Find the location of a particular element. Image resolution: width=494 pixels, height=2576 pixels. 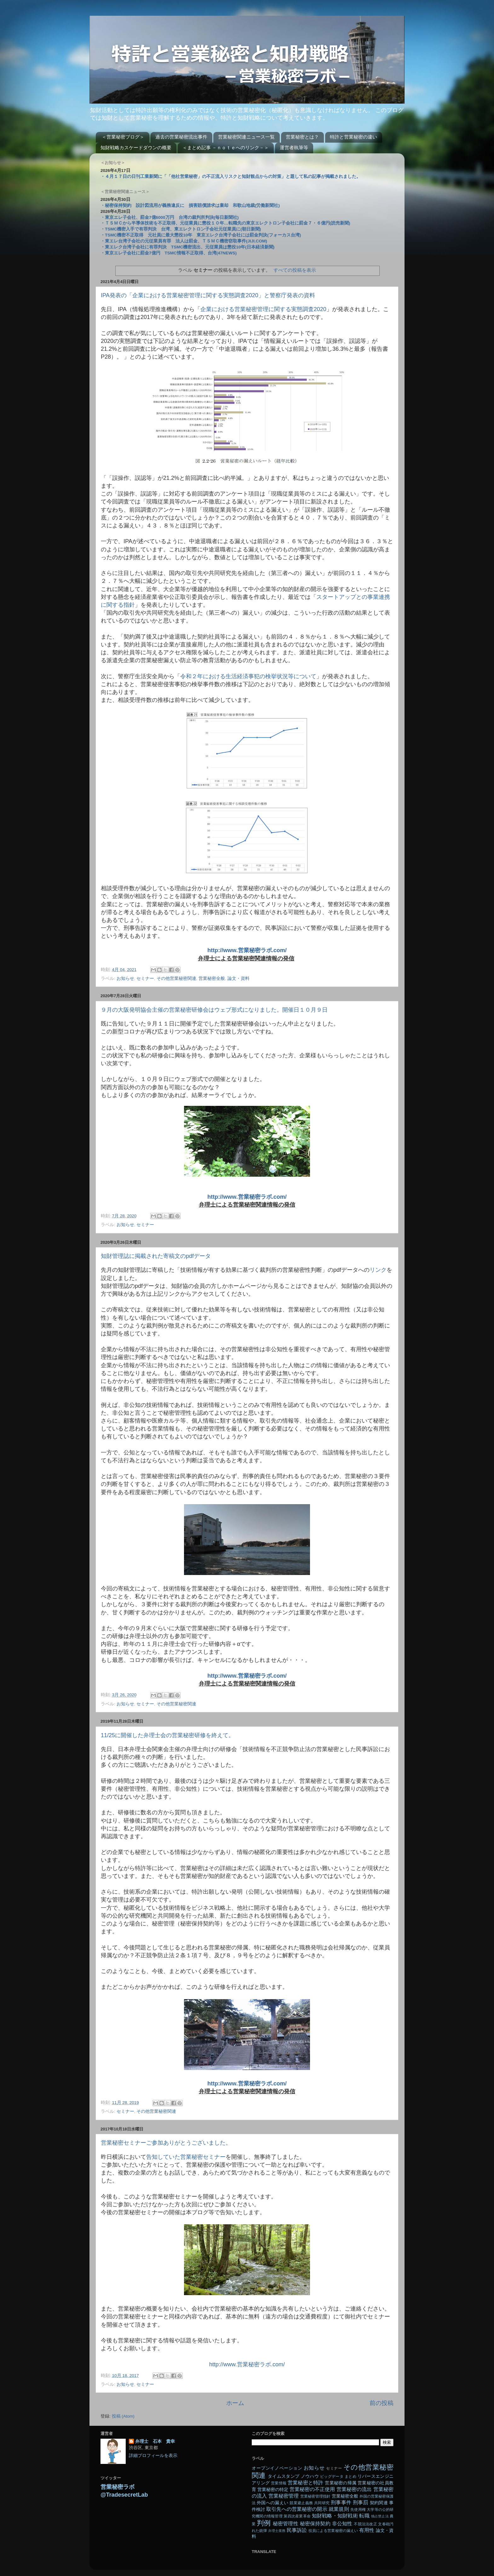

11/25に開催した弁理士会の営業秘密研修を終えて。 is located at coordinates (167, 1735).